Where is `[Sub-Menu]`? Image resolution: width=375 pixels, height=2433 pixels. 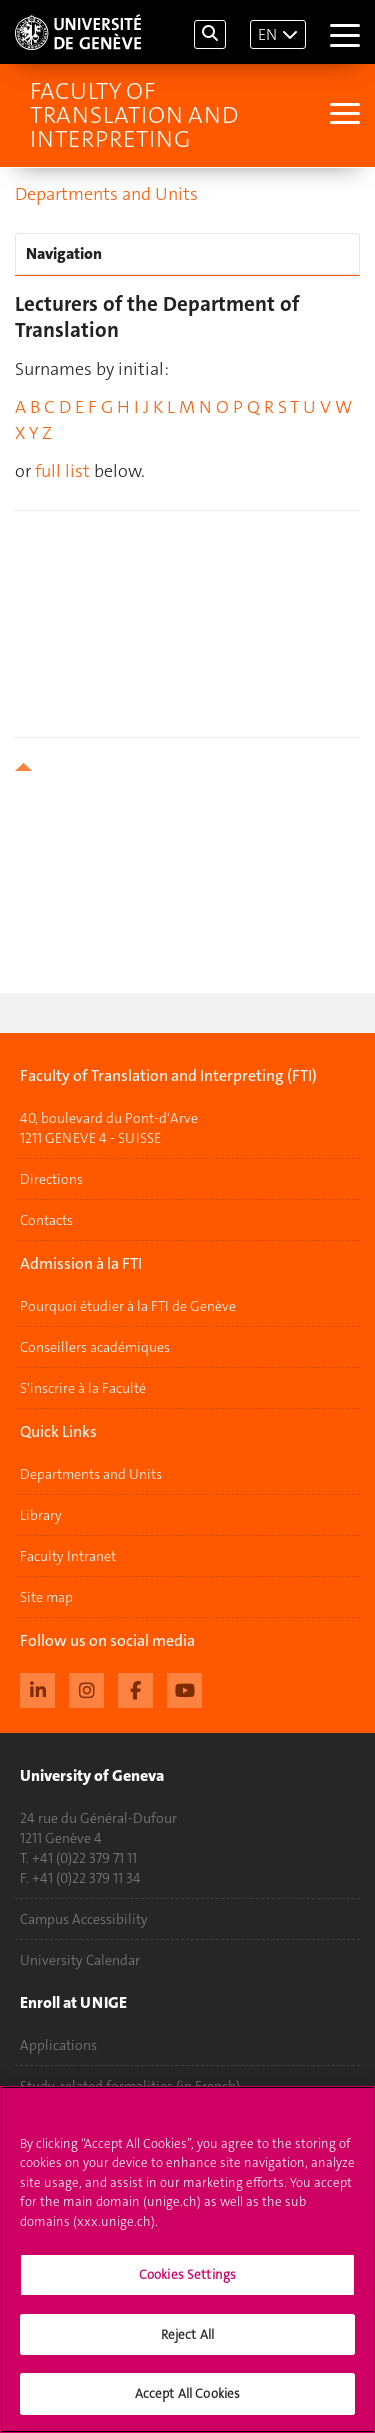 [Sub-Menu] is located at coordinates (342, 115).